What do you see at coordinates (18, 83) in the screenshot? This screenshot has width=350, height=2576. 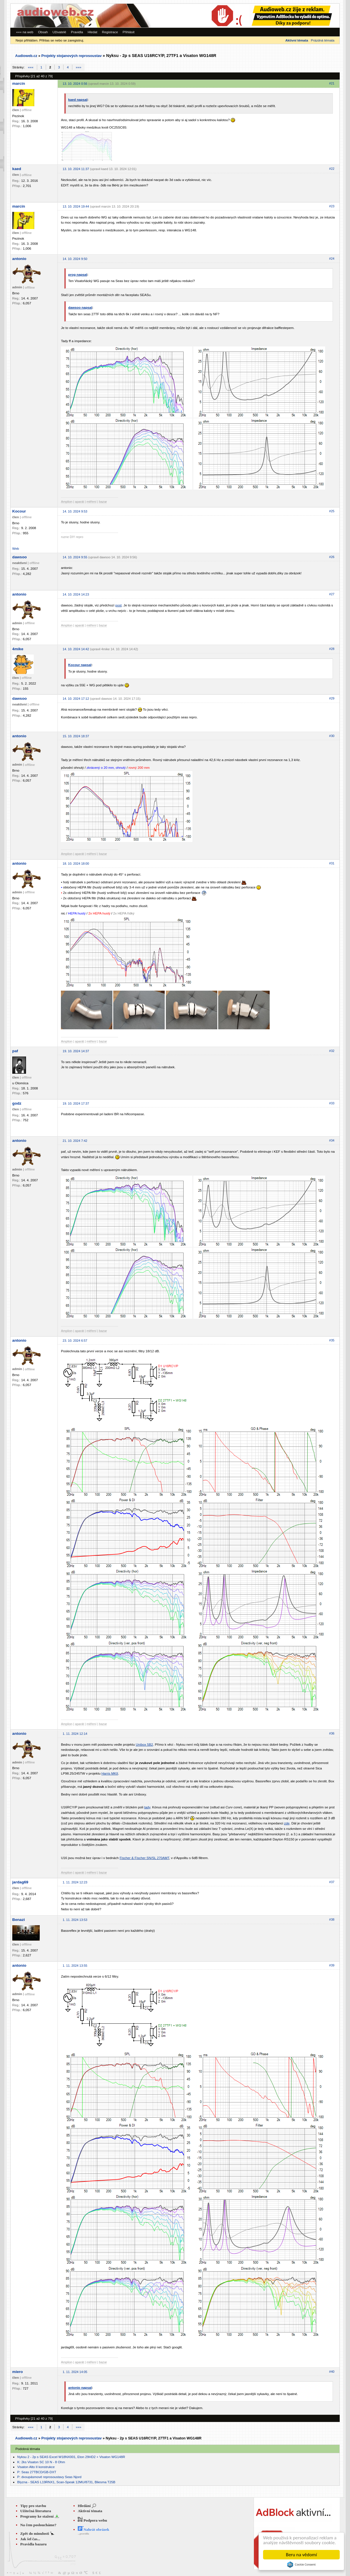 I see `marcin` at bounding box center [18, 83].